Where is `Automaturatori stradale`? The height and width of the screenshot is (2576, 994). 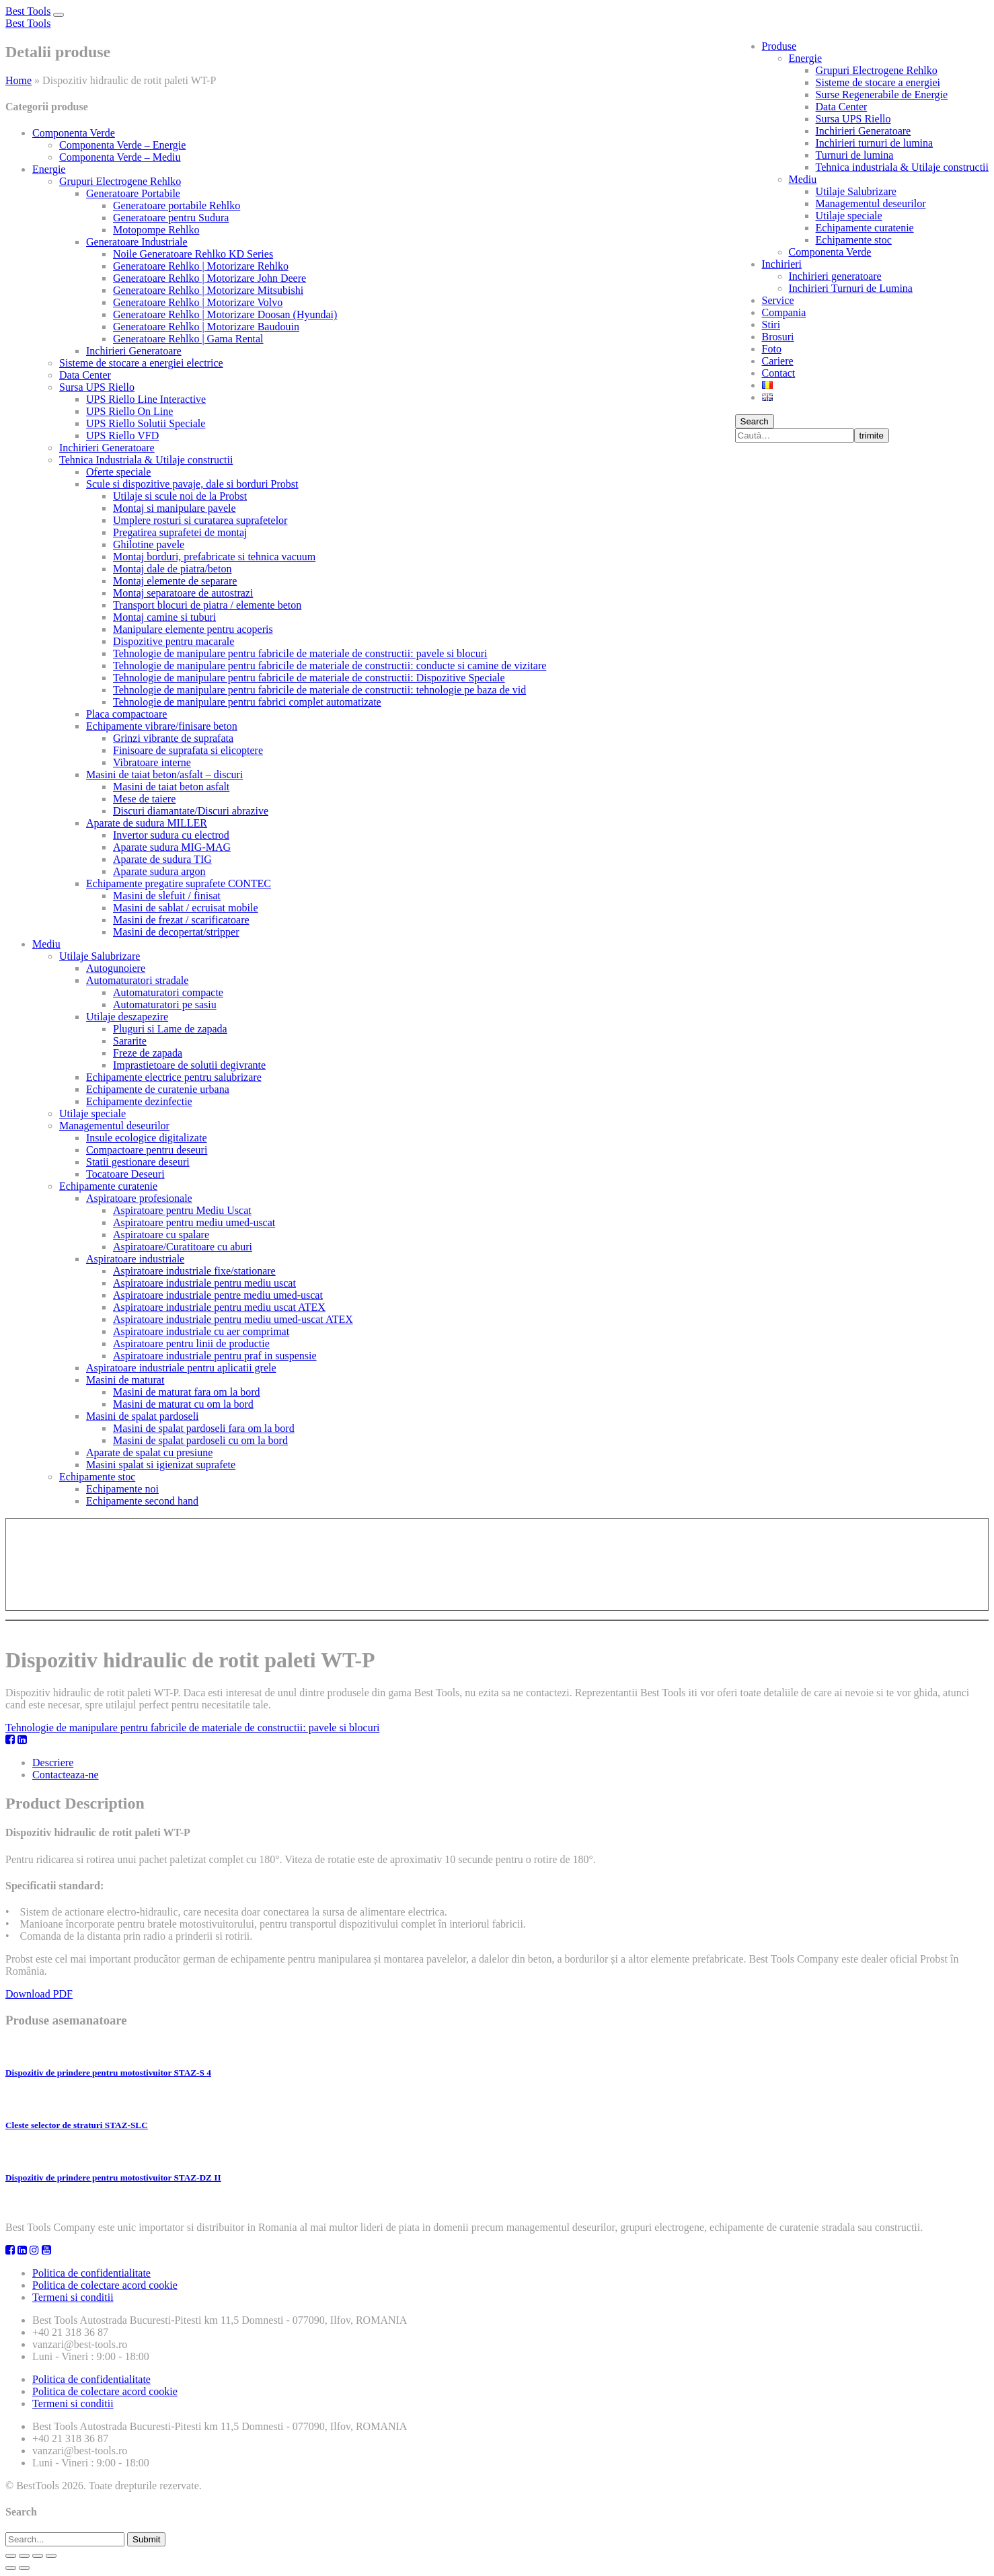 Automaturatori stradale is located at coordinates (137, 980).